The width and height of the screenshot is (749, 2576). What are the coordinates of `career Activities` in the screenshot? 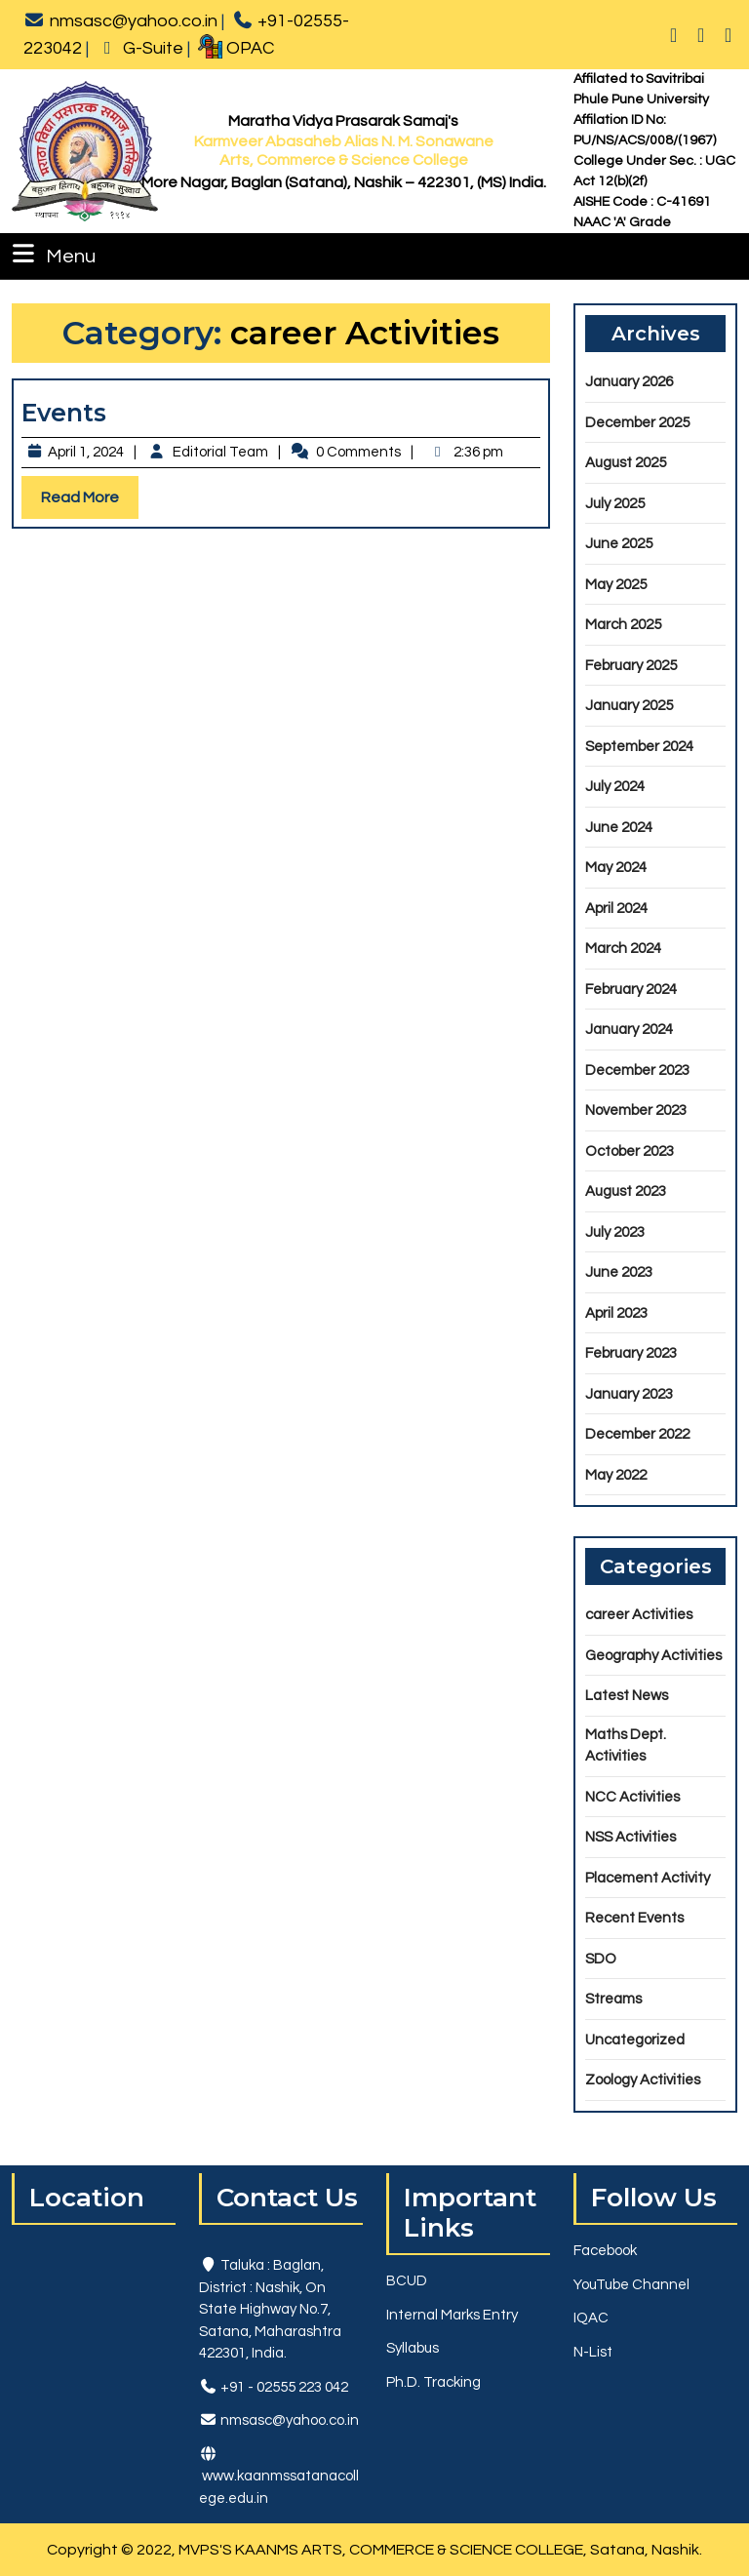 It's located at (638, 1614).